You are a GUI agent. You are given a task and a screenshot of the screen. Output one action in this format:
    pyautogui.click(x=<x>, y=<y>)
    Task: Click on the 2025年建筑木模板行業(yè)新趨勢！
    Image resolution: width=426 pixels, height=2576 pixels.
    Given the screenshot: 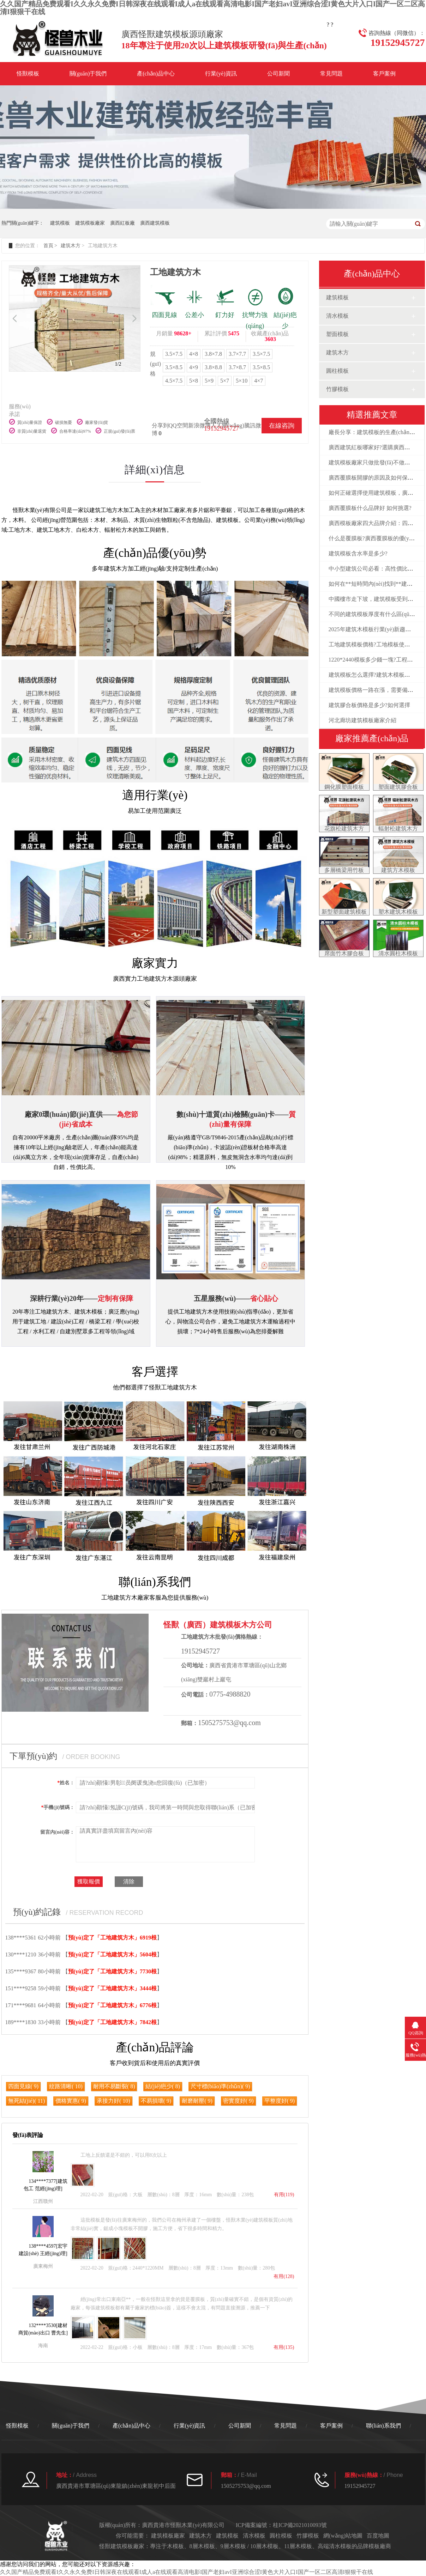 What is the action you would take?
    pyautogui.click(x=373, y=629)
    